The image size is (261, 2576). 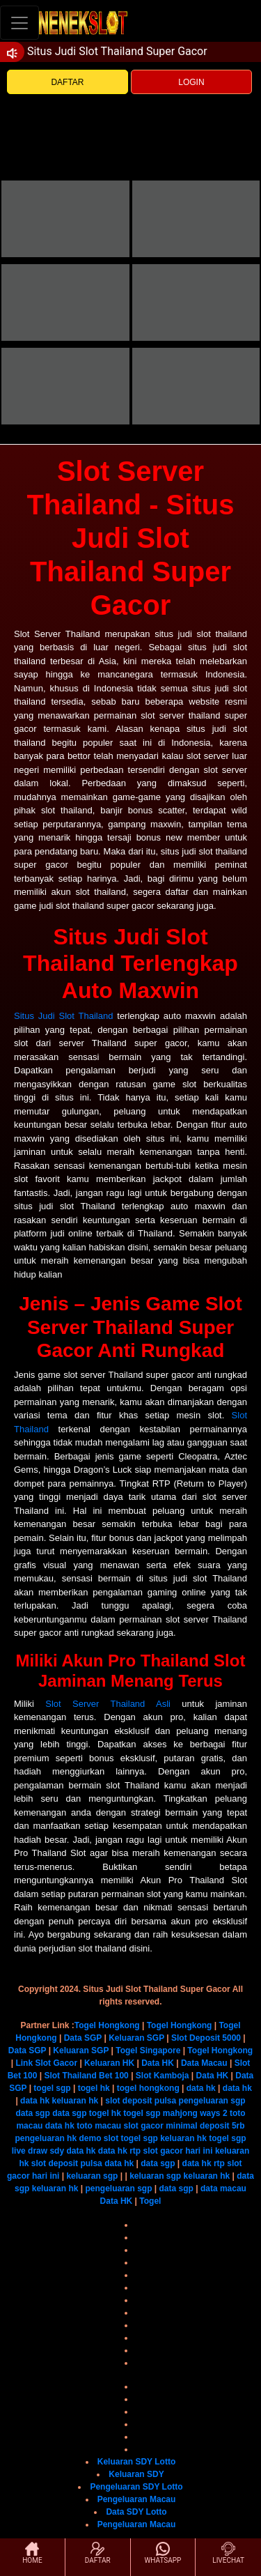 I want to click on Link Slot Gacor, so click(x=46, y=2063).